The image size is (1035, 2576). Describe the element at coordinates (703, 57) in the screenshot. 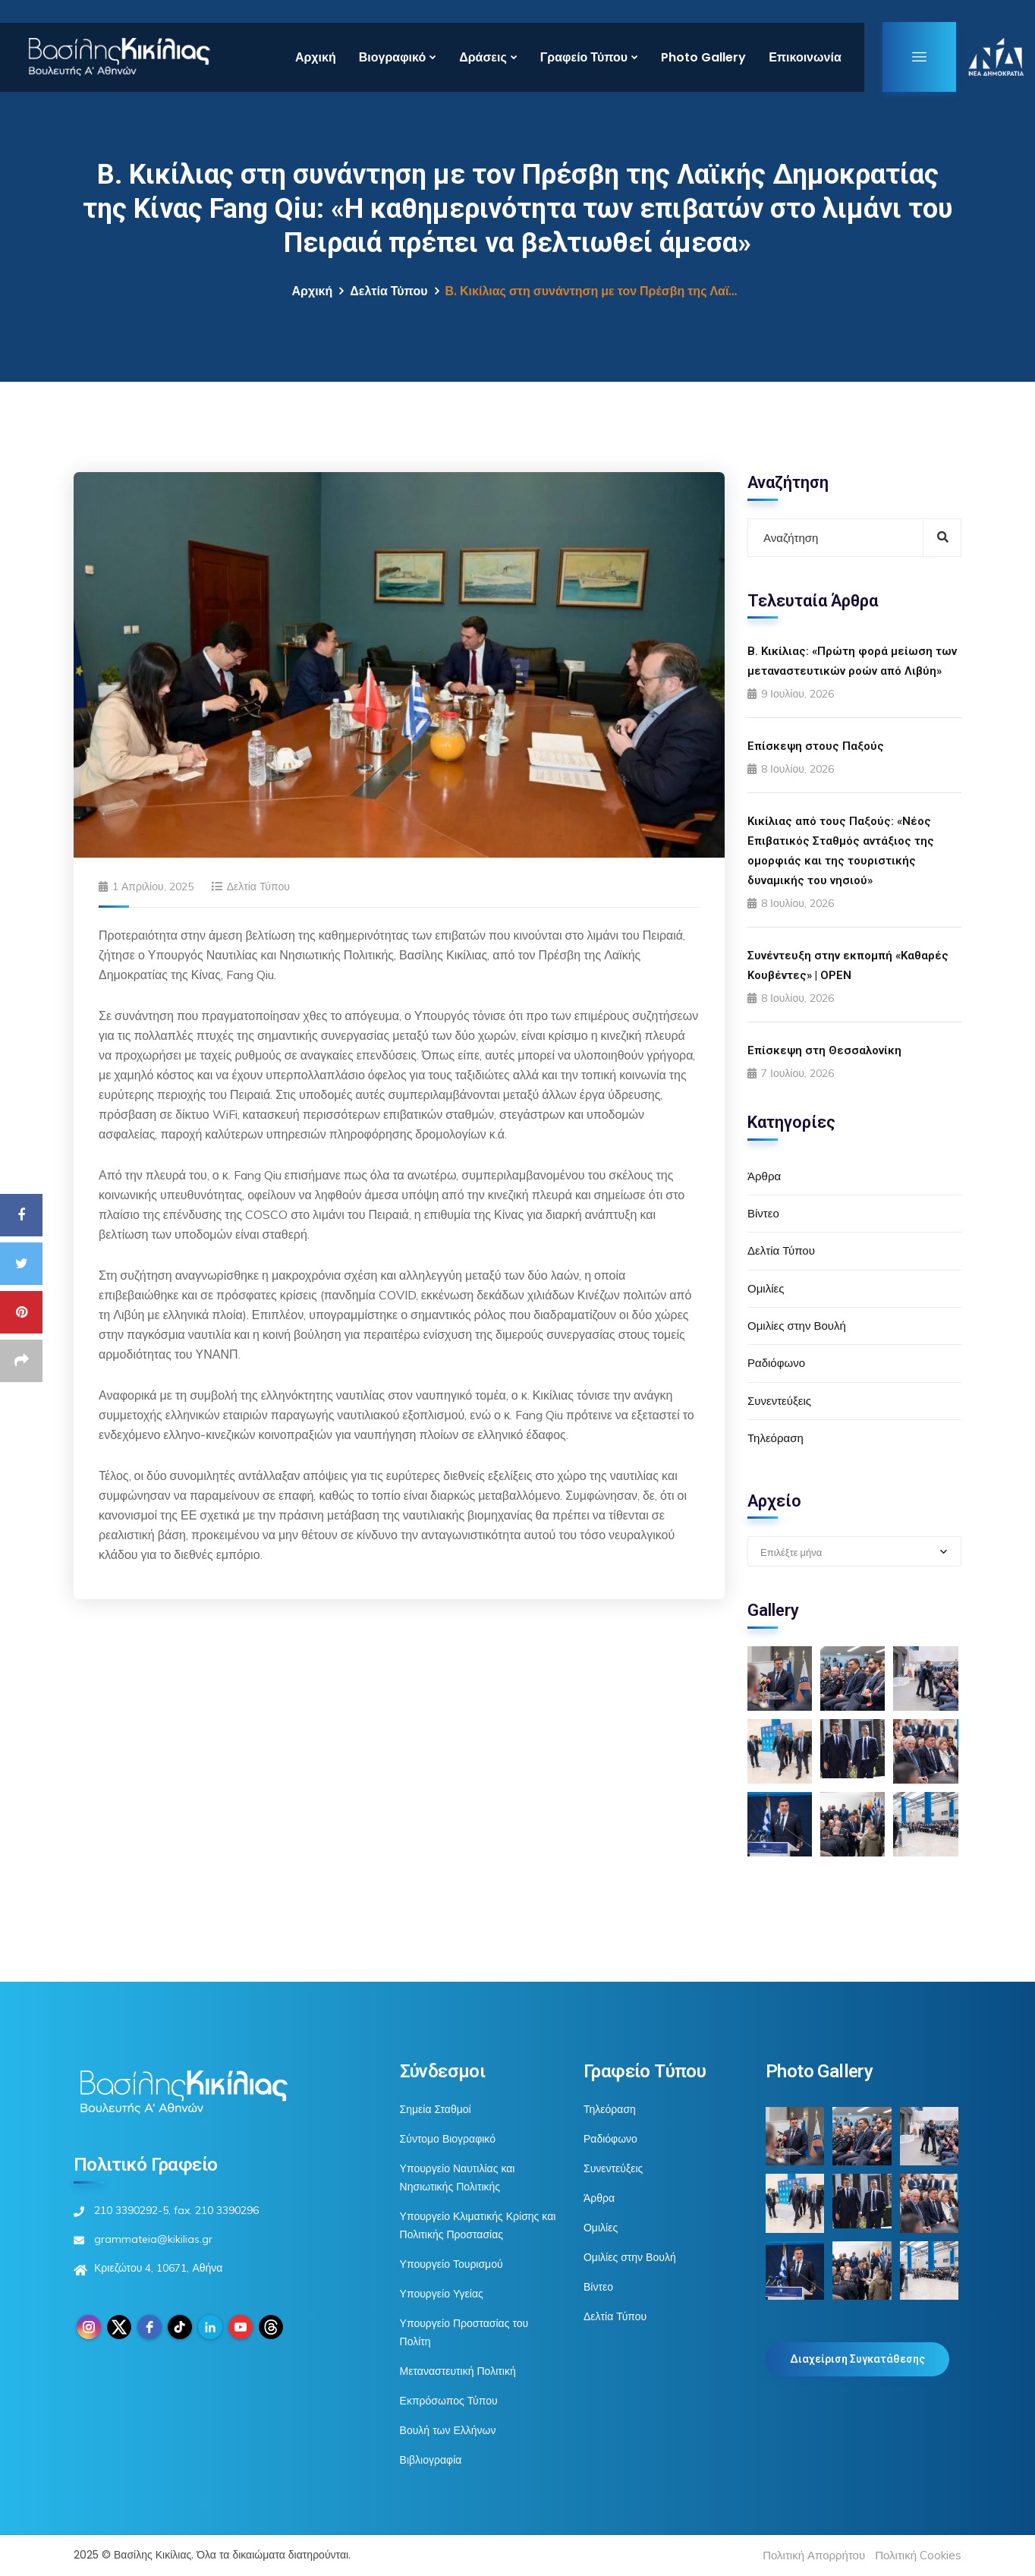

I see `Photo Gallery` at that location.